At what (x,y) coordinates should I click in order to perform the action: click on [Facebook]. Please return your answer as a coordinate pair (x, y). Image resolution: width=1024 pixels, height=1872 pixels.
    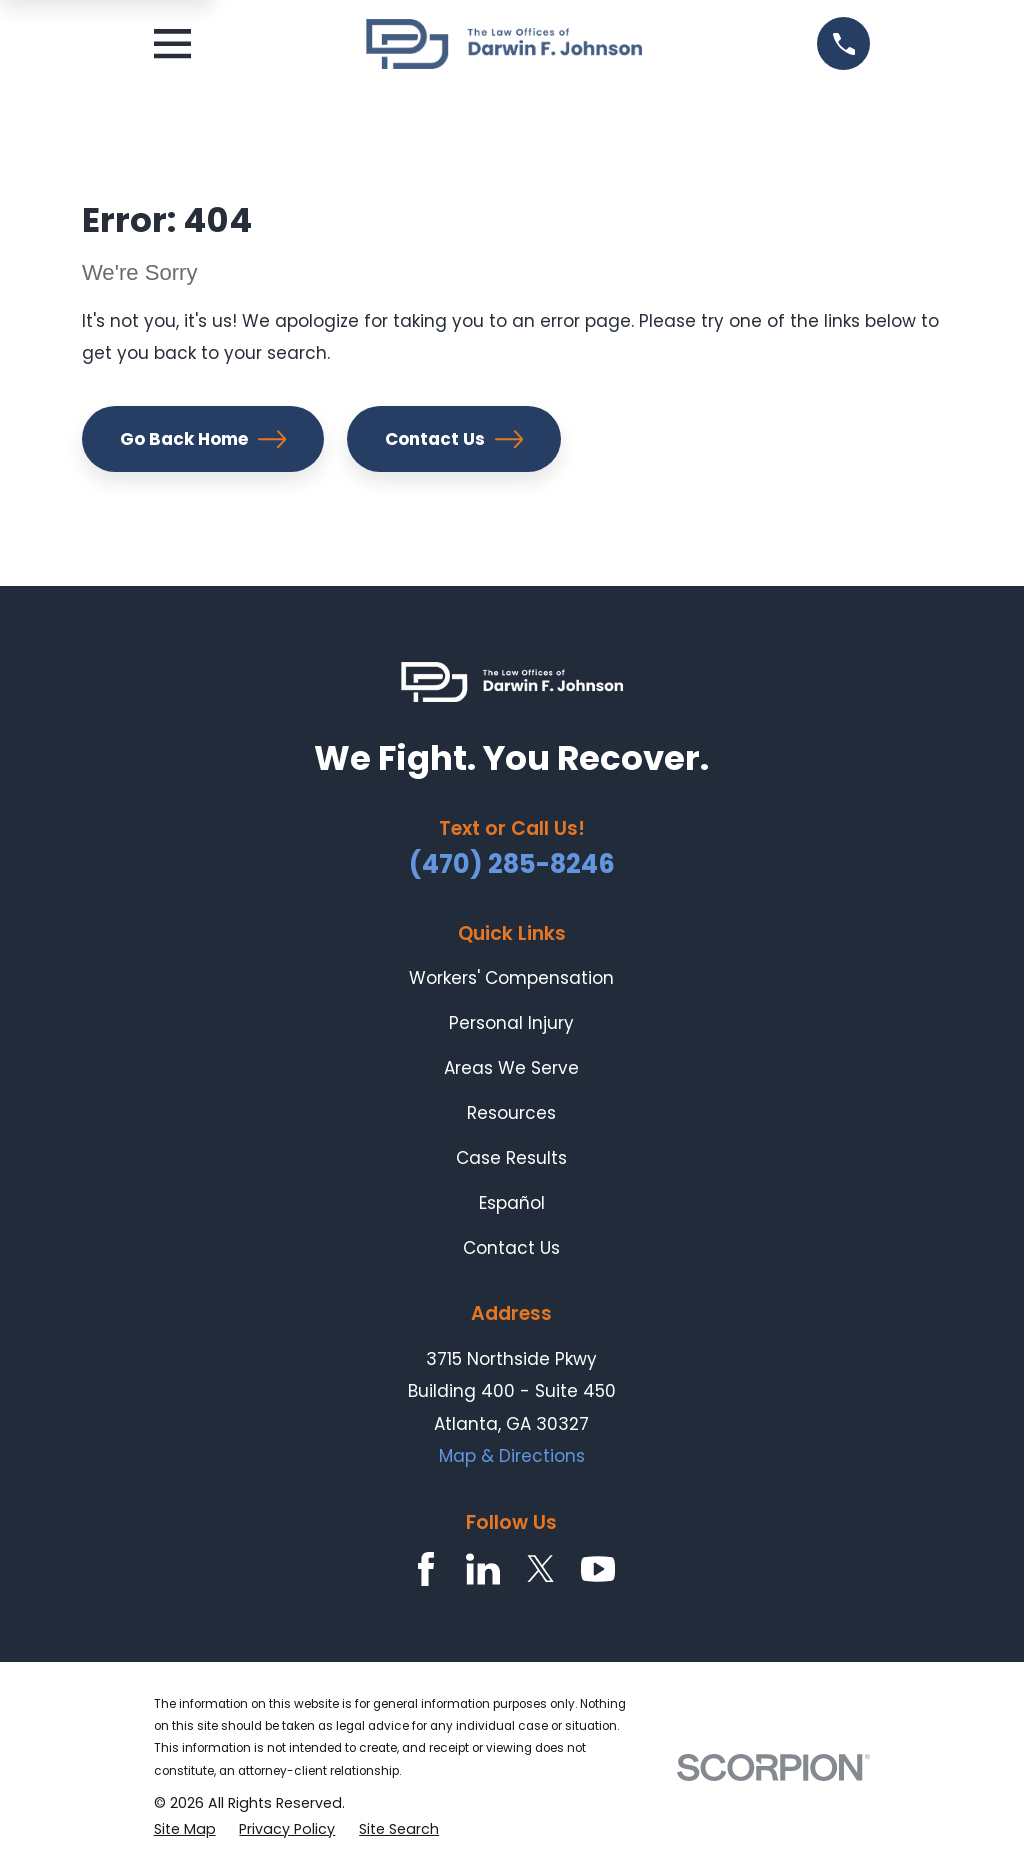
    Looking at the image, I should click on (426, 1569).